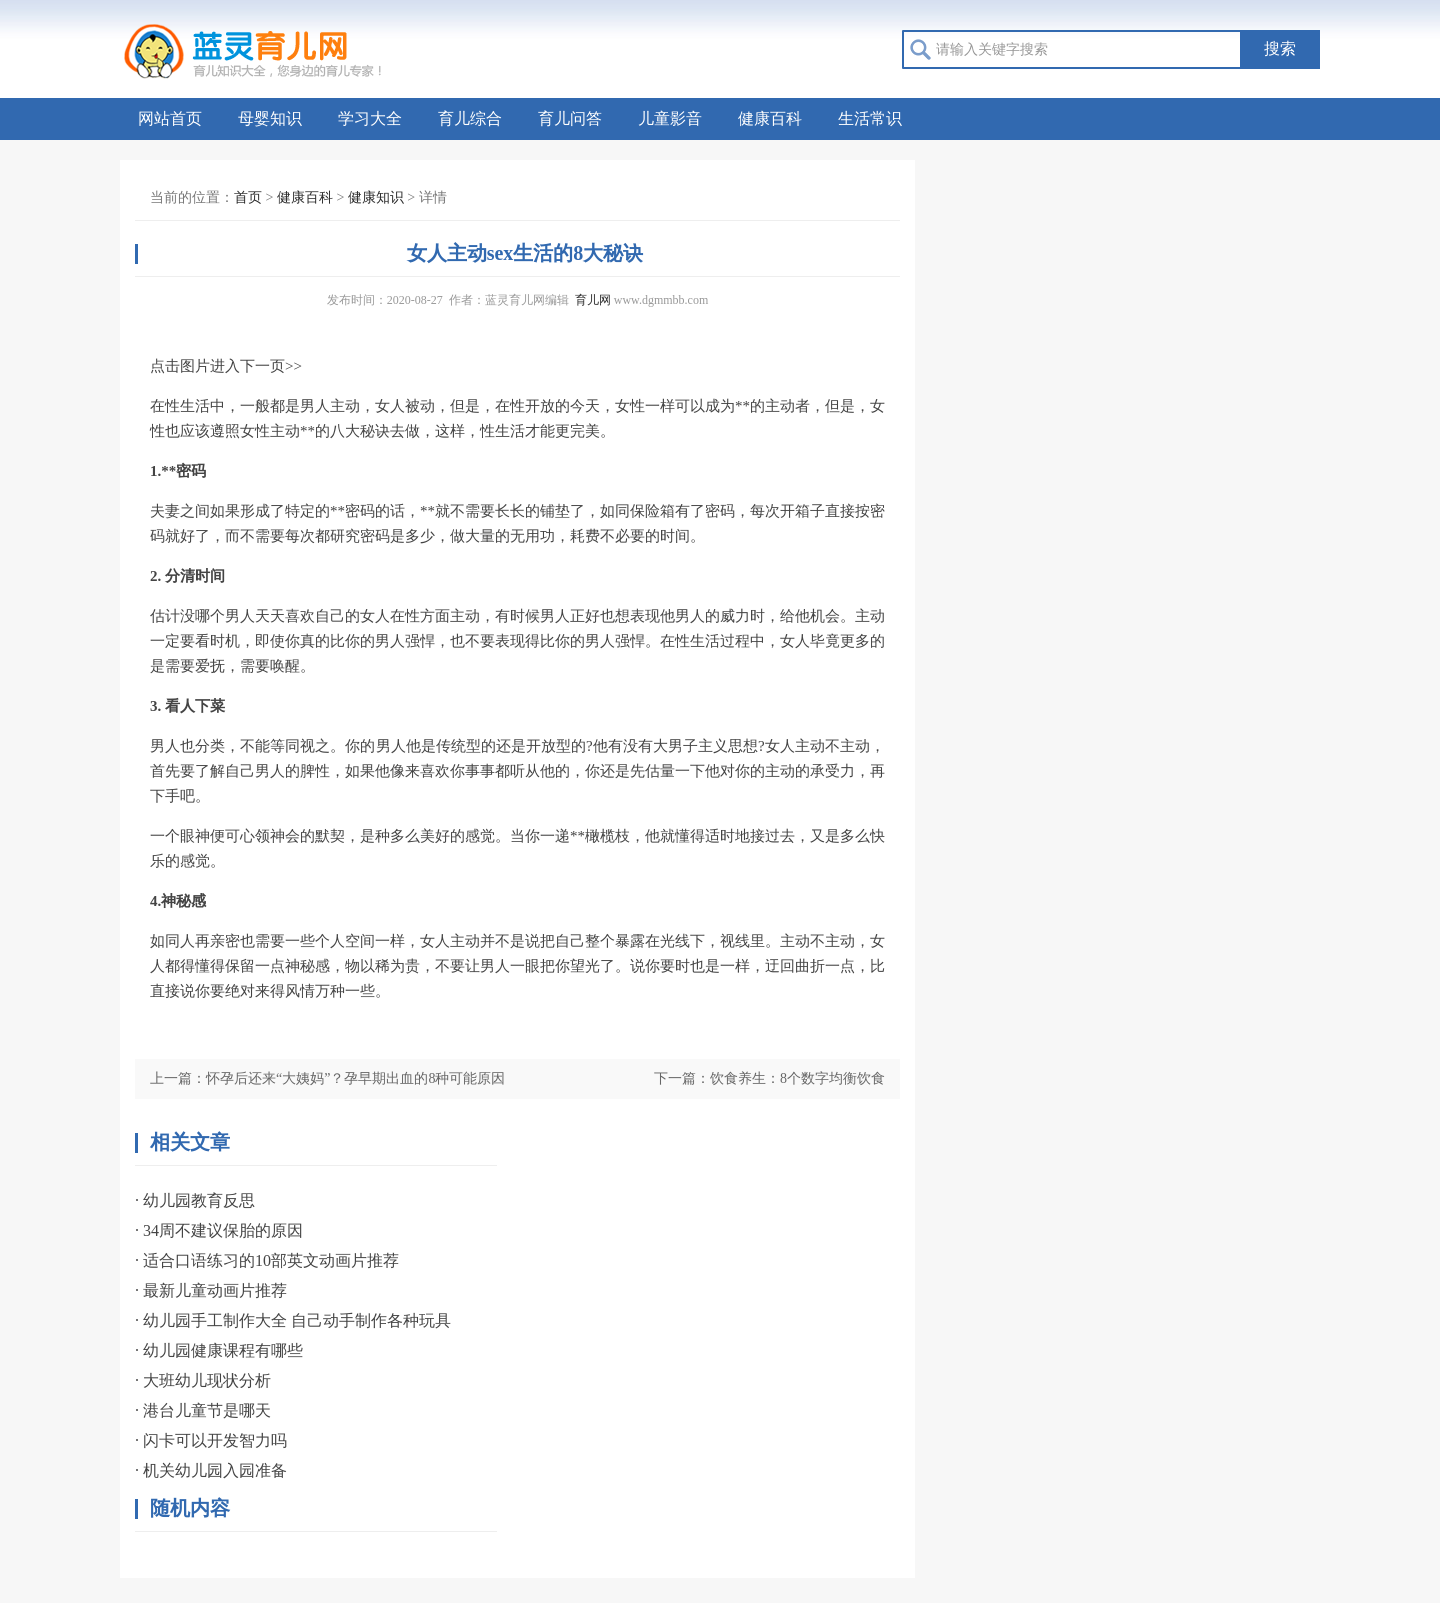 This screenshot has width=1440, height=1603. What do you see at coordinates (211, 1290) in the screenshot?
I see `· 最新儿童动画片推荐` at bounding box center [211, 1290].